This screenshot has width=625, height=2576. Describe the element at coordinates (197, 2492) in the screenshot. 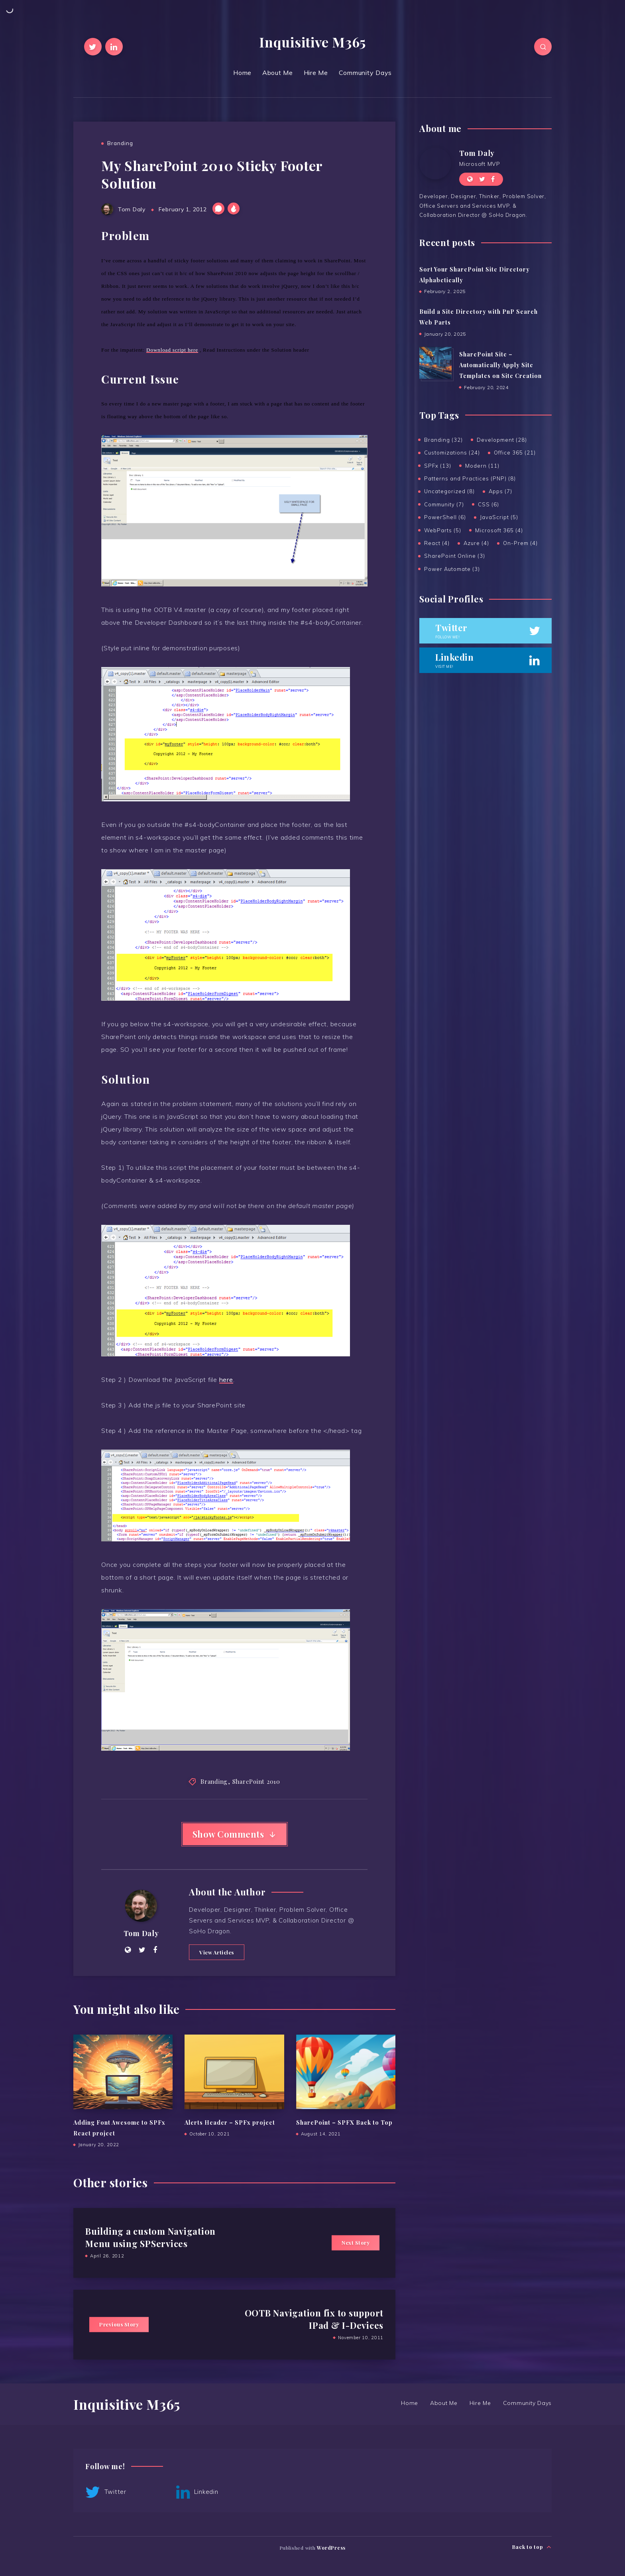

I see `Linkedin` at that location.